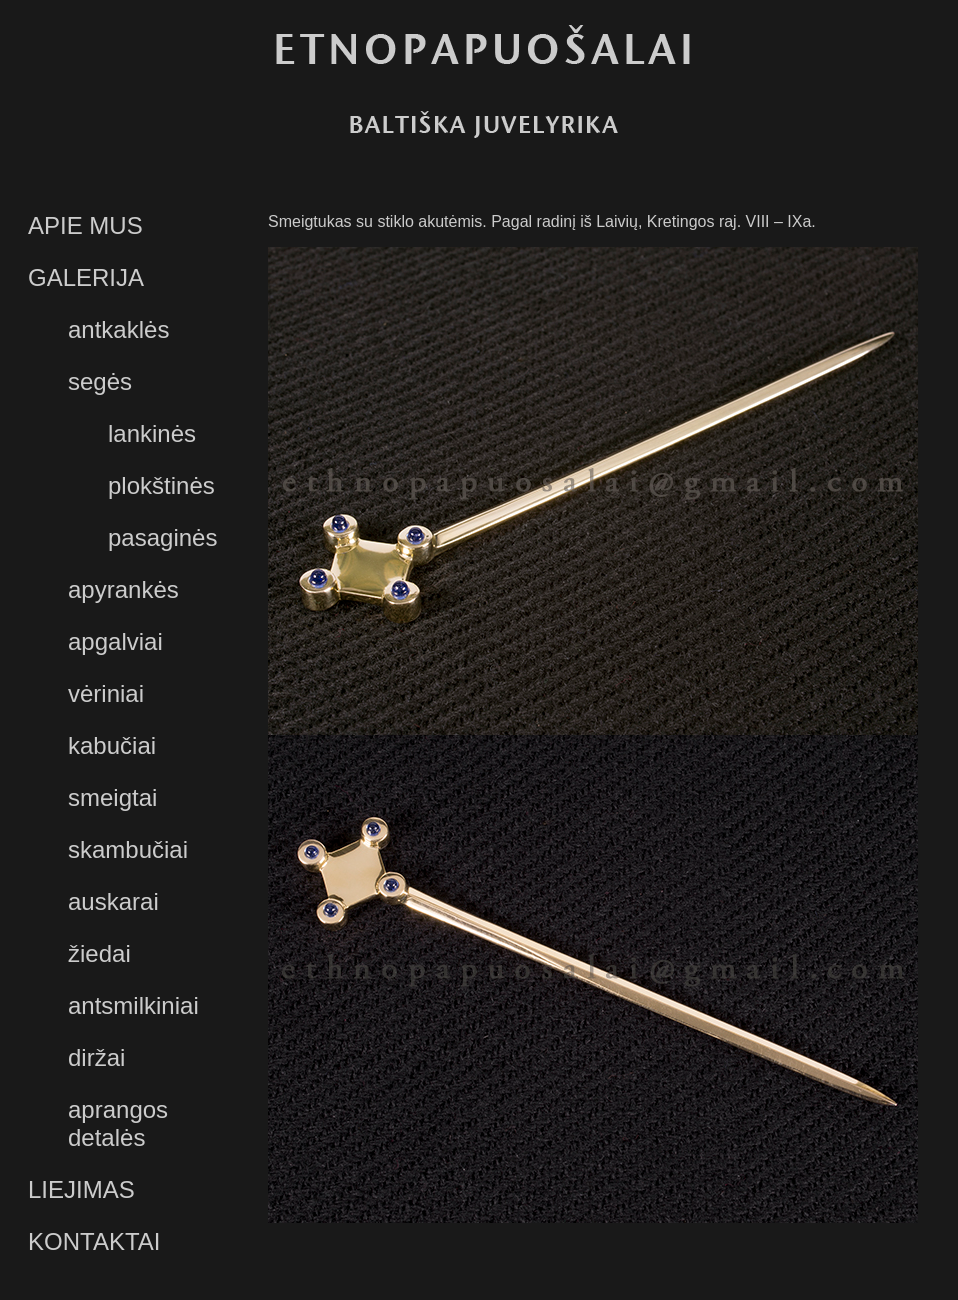  Describe the element at coordinates (123, 589) in the screenshot. I see `apyrankės` at that location.